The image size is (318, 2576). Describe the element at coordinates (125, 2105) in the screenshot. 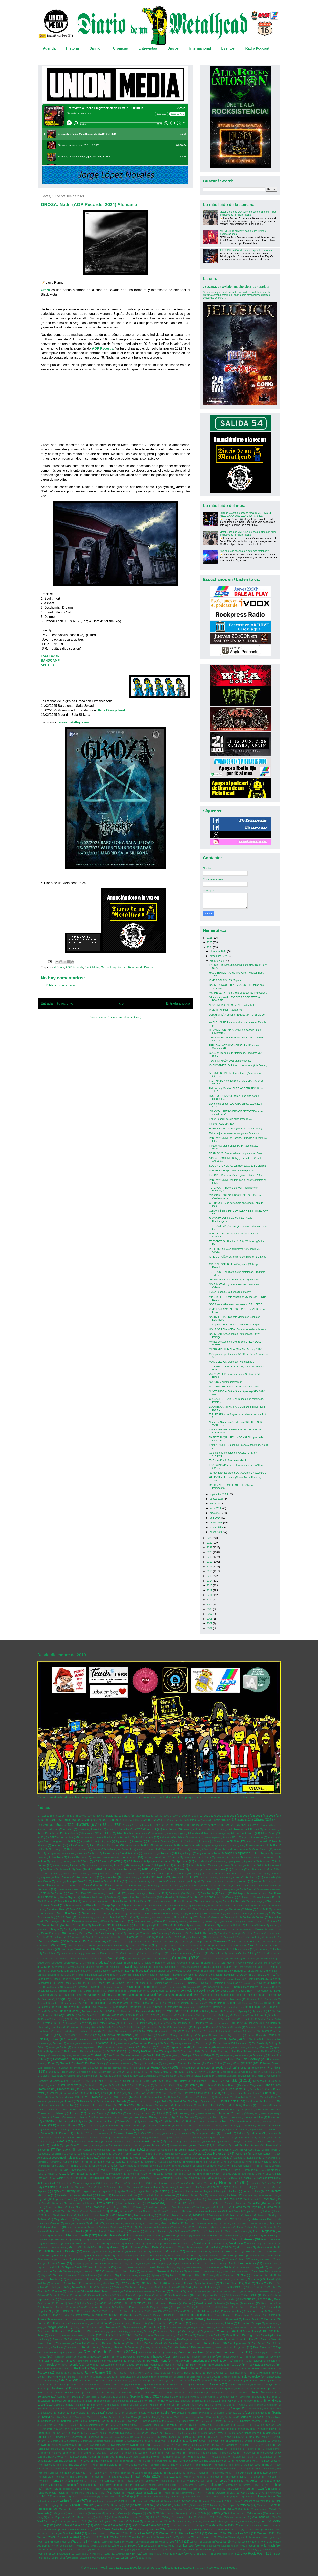

I see `Hate in Veins` at that location.